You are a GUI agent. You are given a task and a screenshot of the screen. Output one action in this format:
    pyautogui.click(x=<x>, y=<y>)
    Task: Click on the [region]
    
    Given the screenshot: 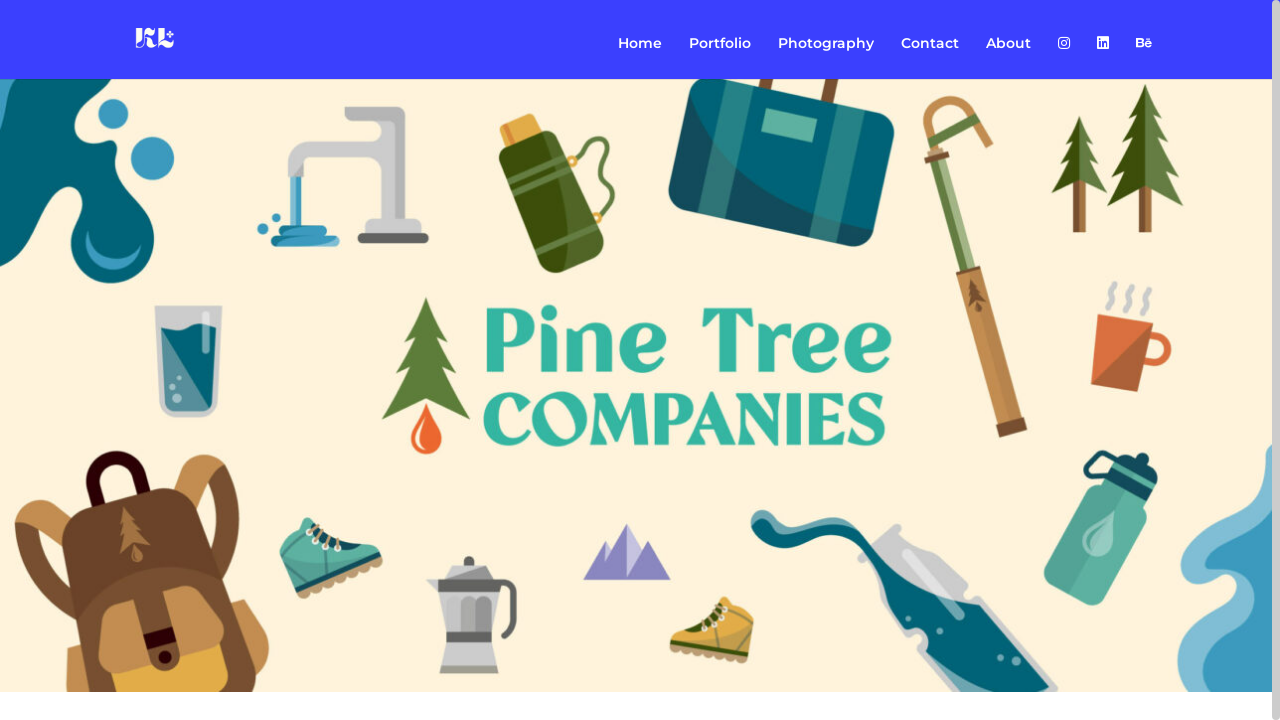 What is the action you would take?
    pyautogui.click(x=640, y=360)
    